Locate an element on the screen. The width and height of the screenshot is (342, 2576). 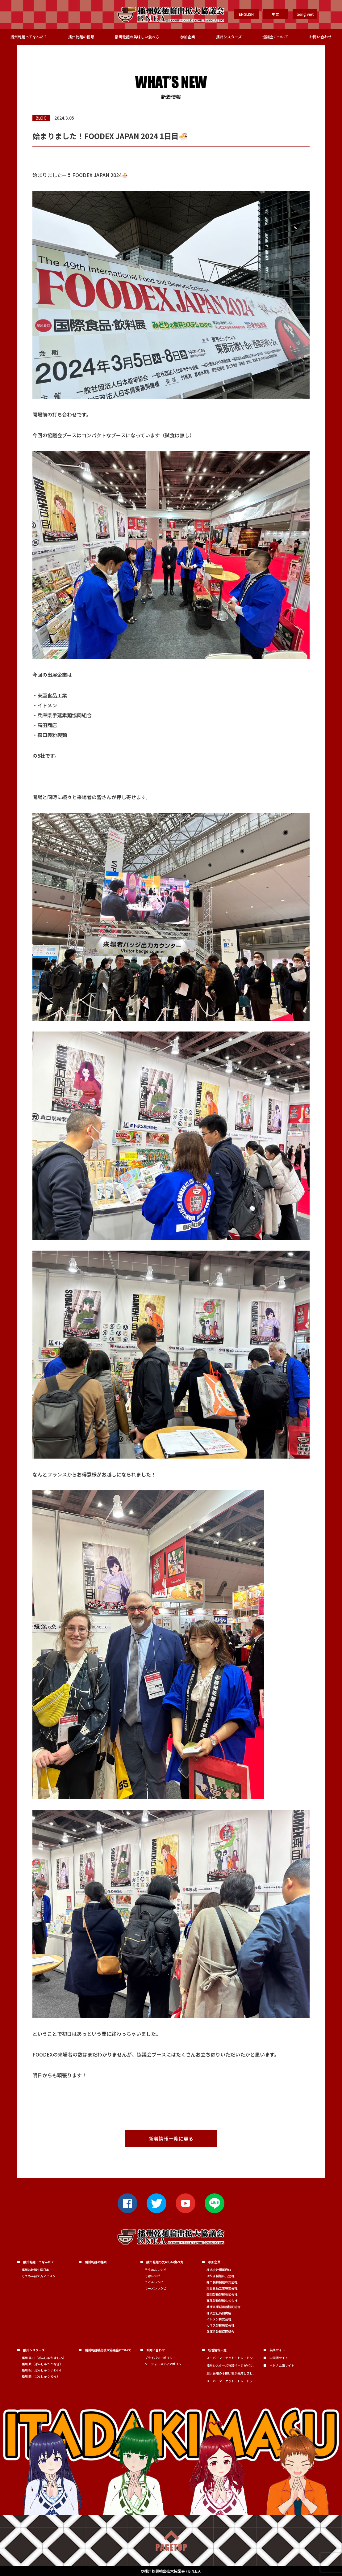
東亜食品工業株式会社 is located at coordinates (221, 2288).